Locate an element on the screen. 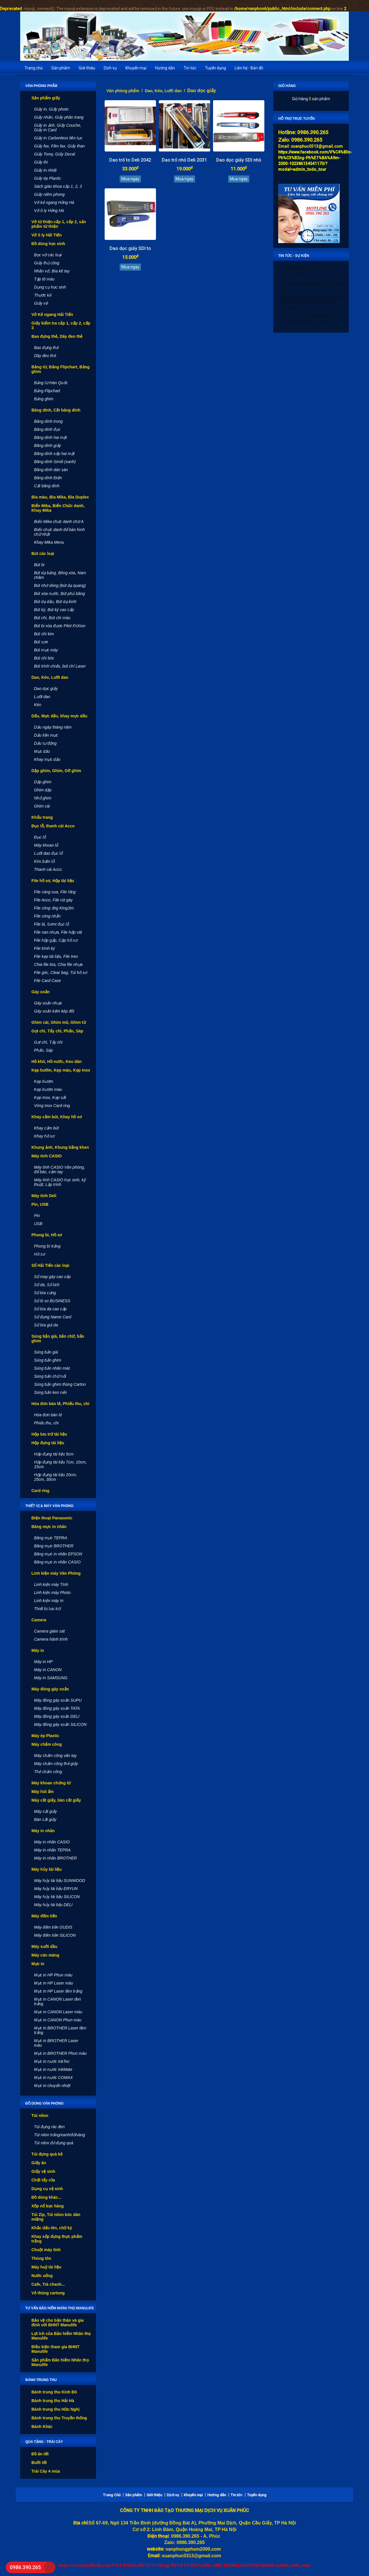 Image resolution: width=369 pixels, height=2576 pixels. Nước uống is located at coordinates (41, 2275).